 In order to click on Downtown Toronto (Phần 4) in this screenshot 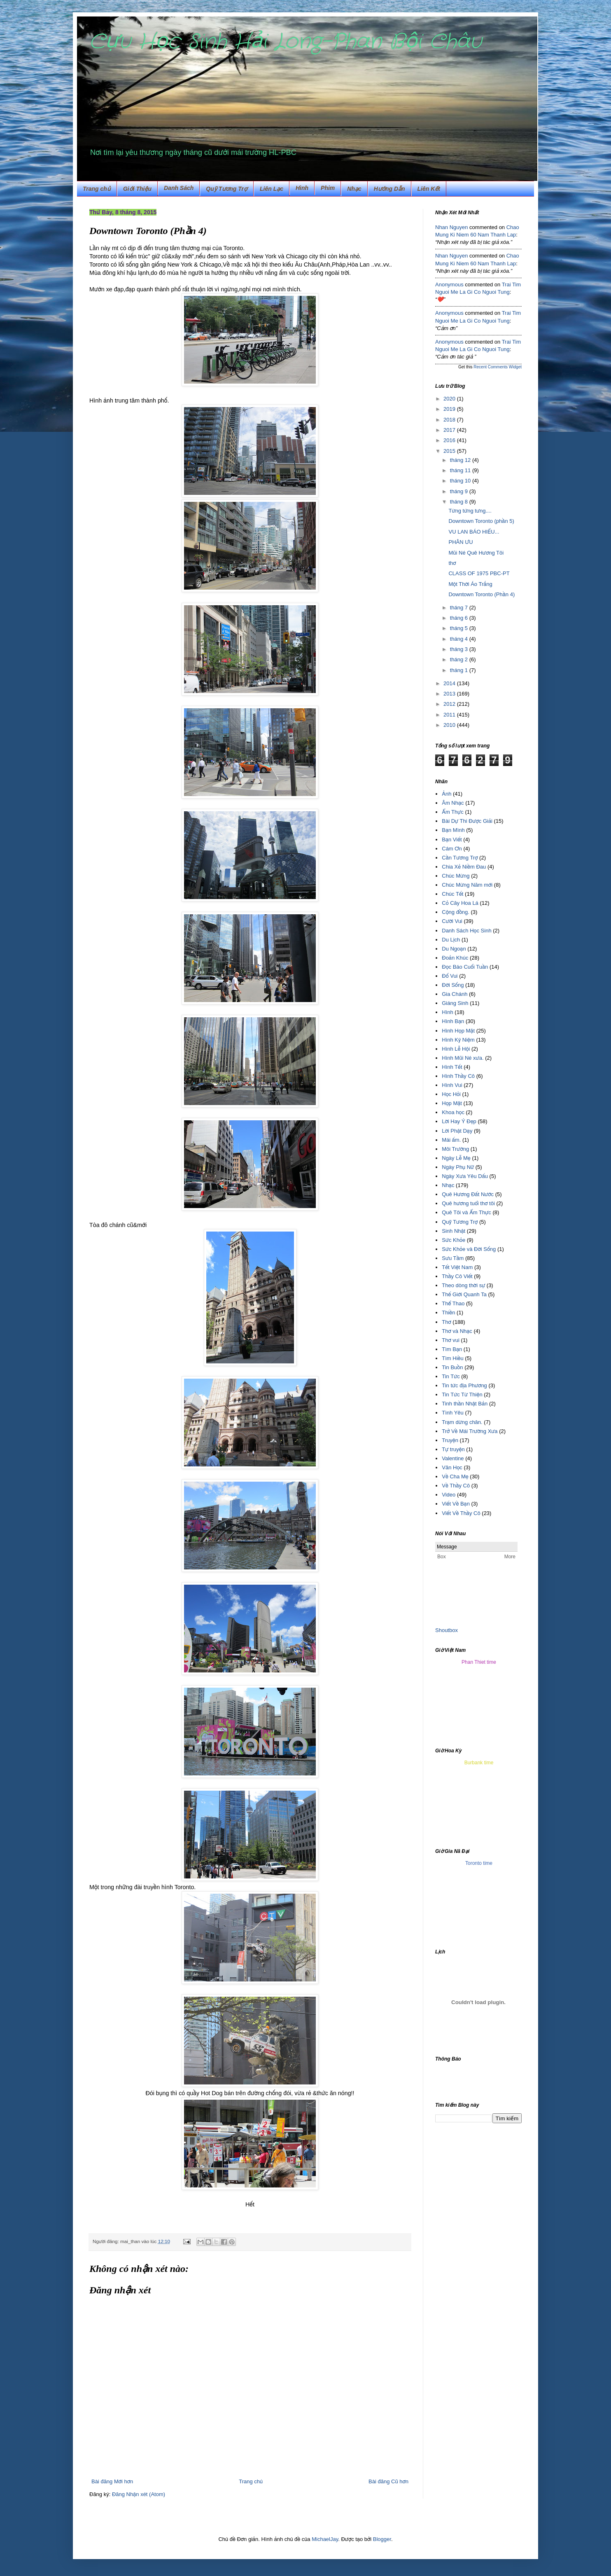, I will do `click(481, 594)`.